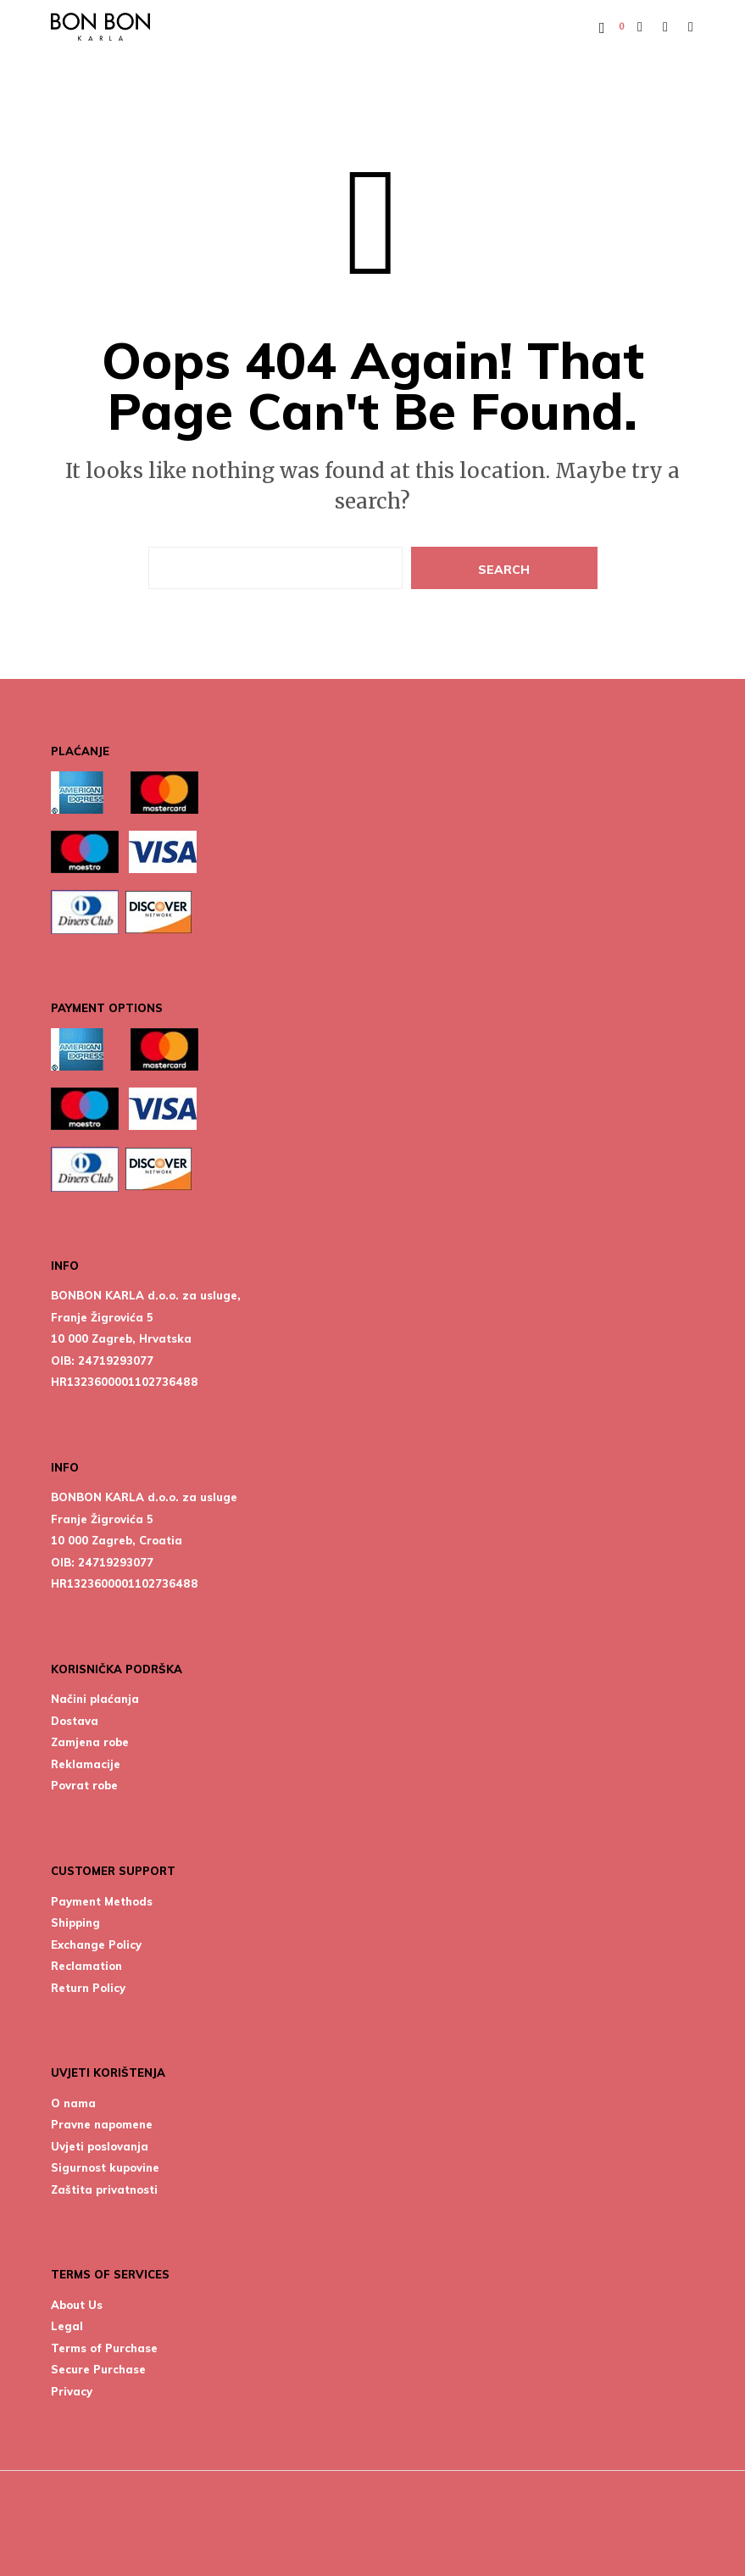 Image resolution: width=745 pixels, height=2576 pixels. I want to click on Payment Methods, so click(102, 1901).